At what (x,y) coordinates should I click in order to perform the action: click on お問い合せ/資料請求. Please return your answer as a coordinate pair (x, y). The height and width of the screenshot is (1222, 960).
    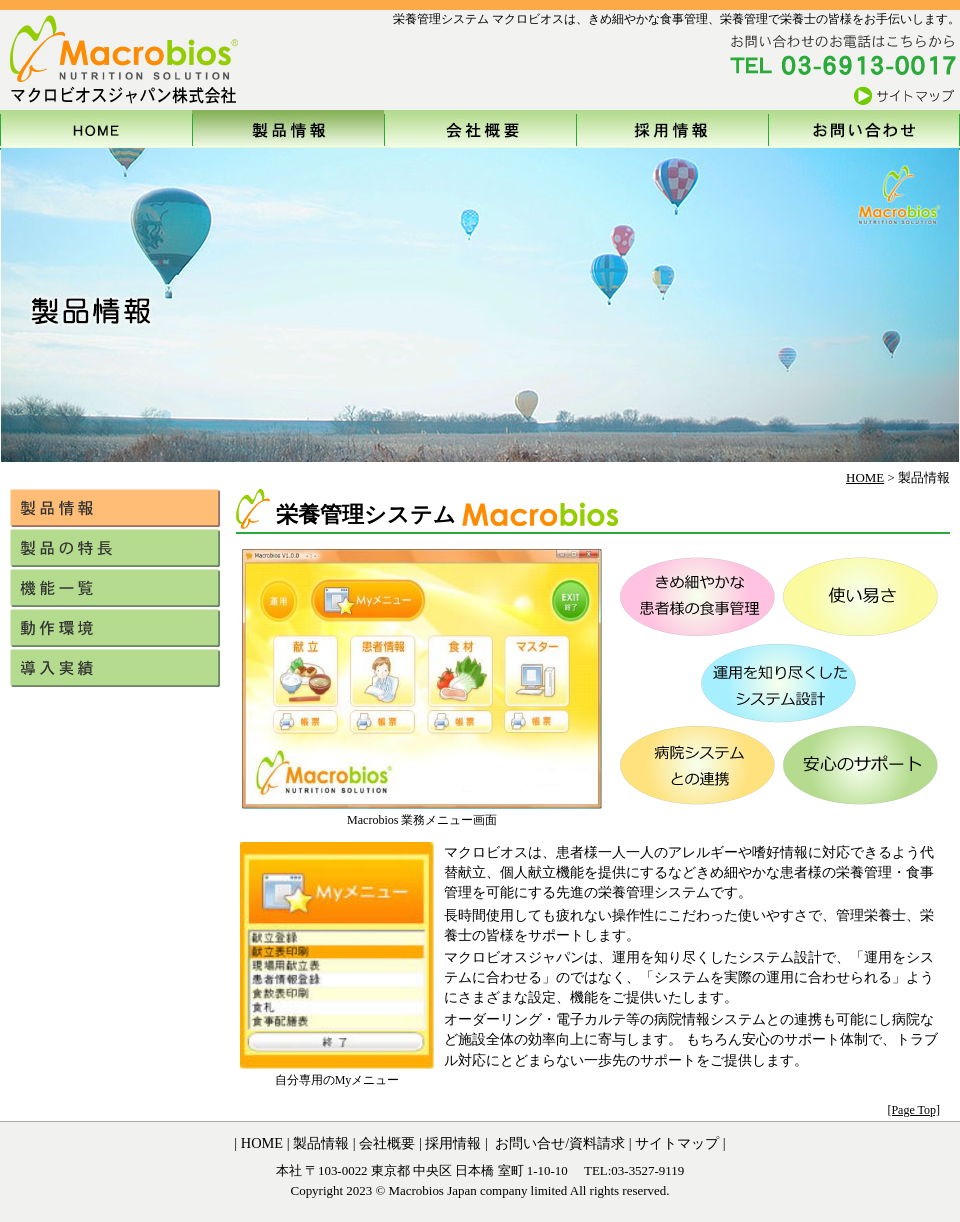
    Looking at the image, I should click on (559, 1143).